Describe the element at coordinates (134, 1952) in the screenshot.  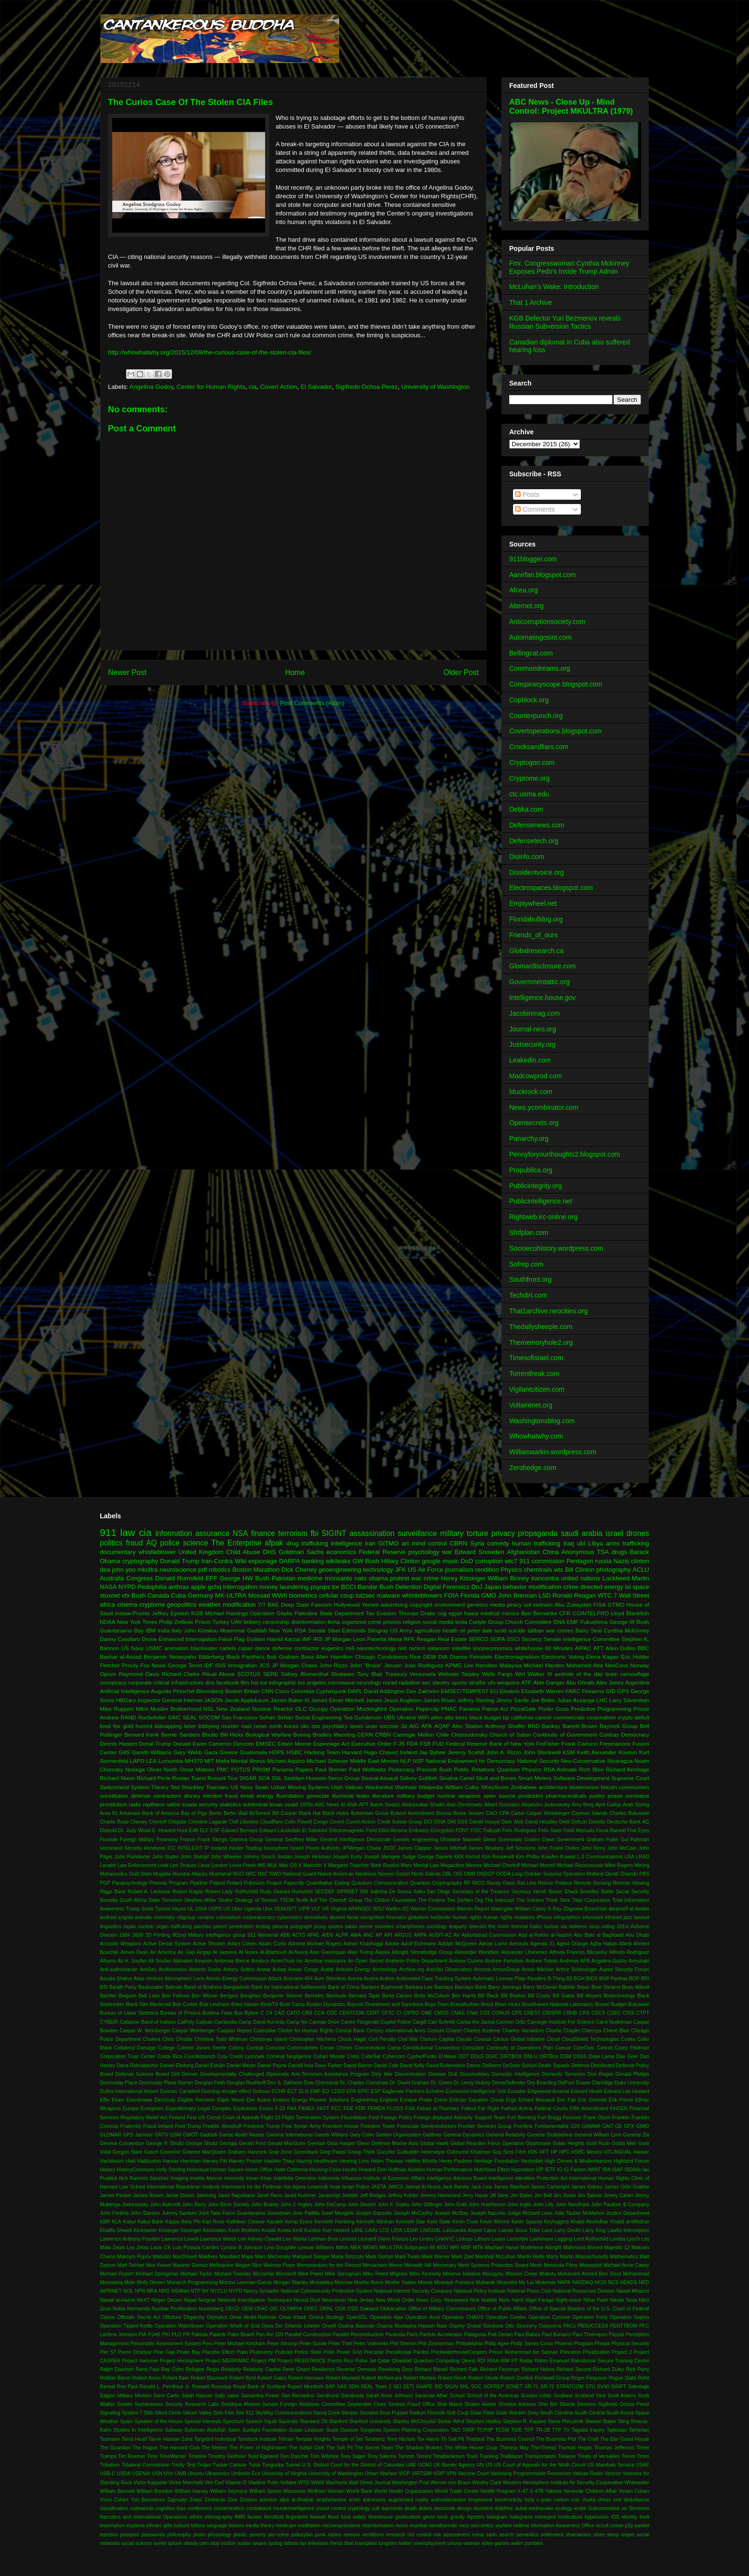
I see `Aimen Dean` at that location.